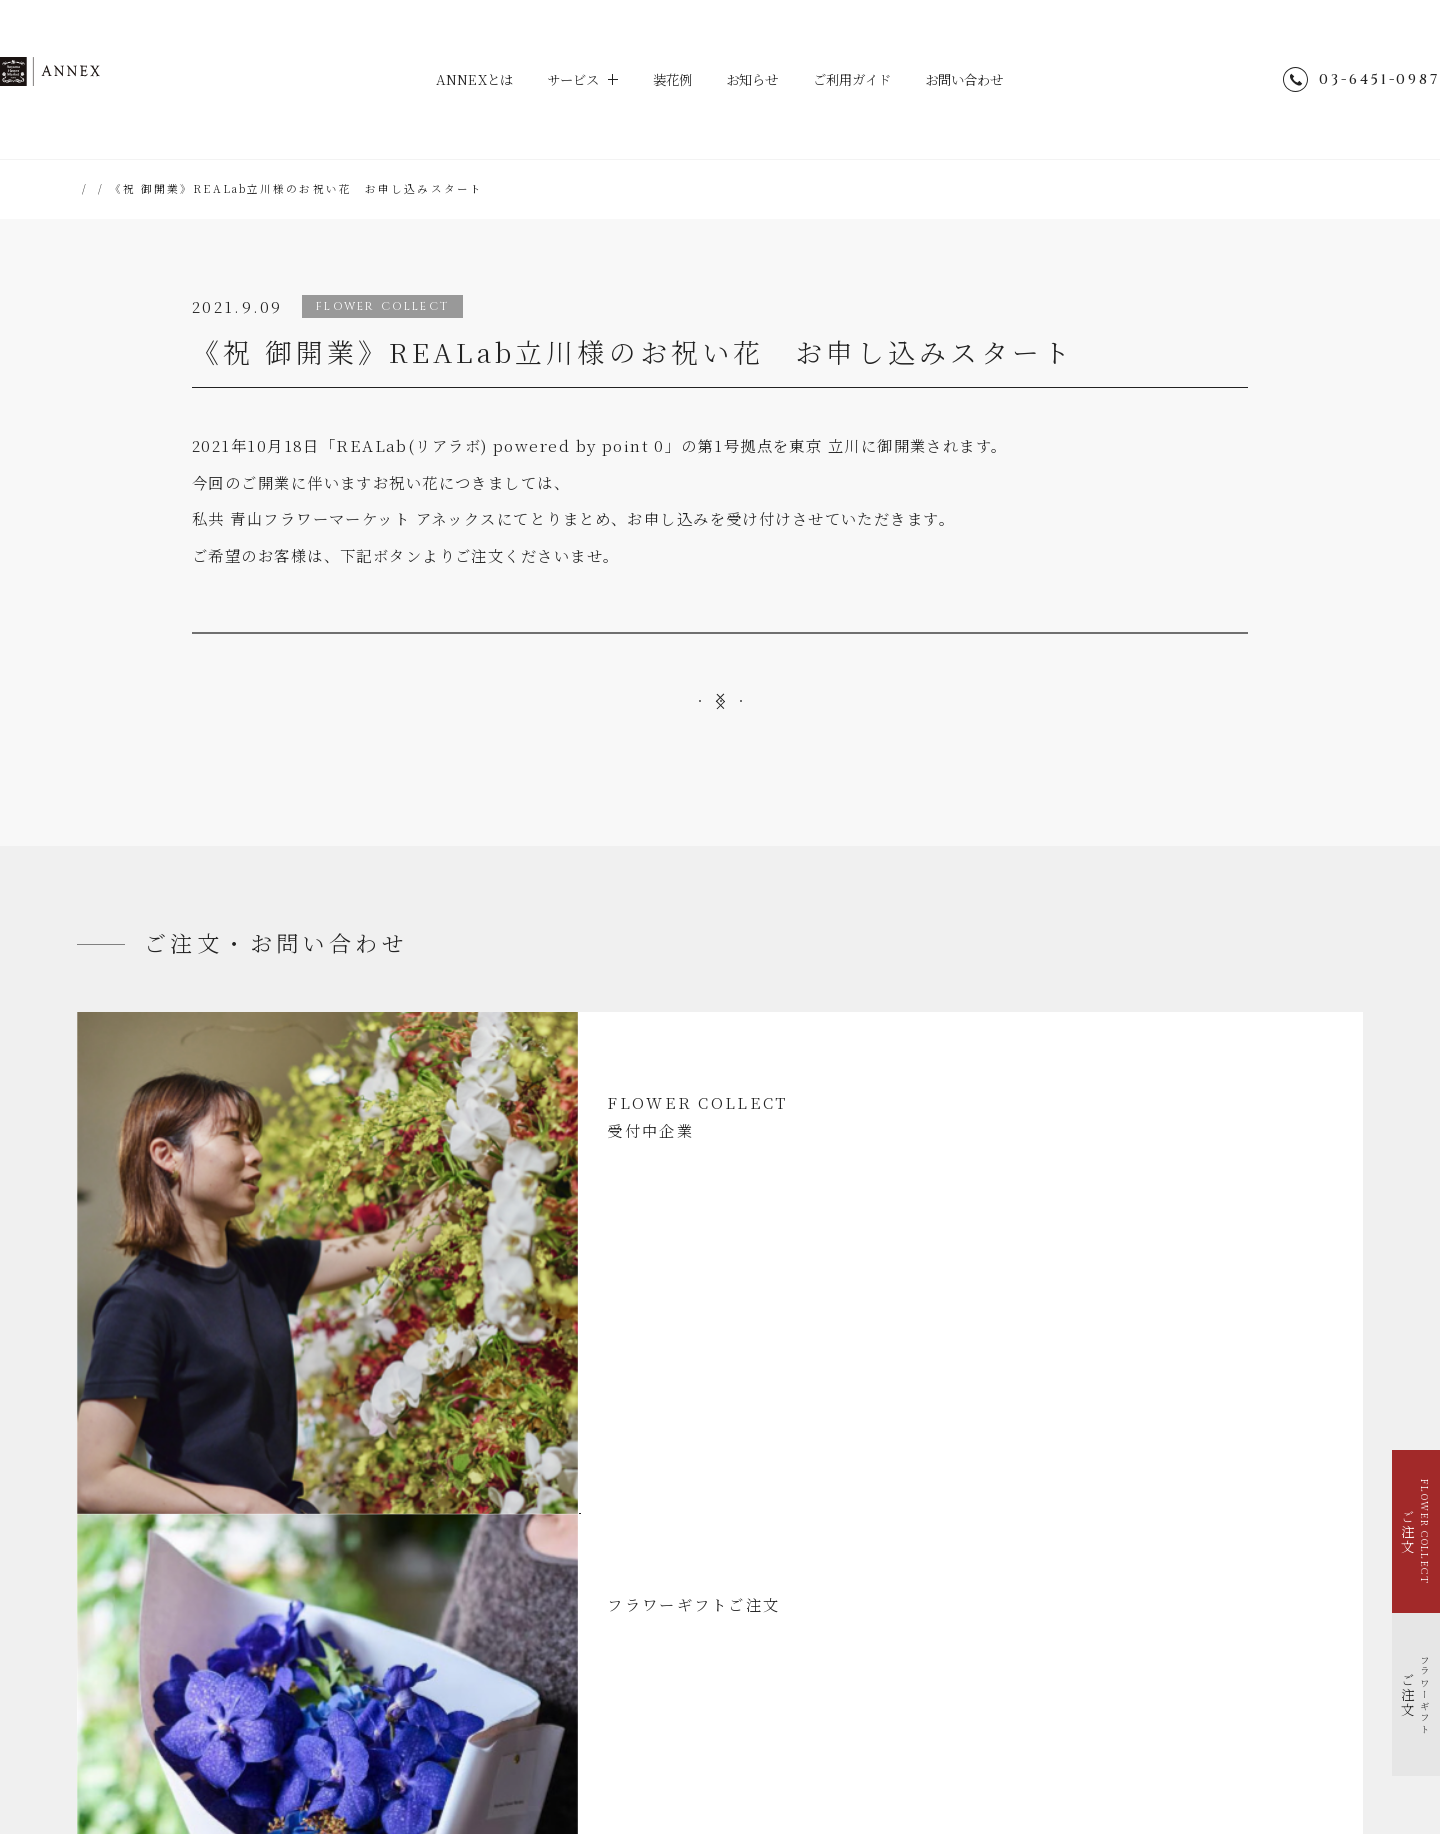  What do you see at coordinates (720, 814) in the screenshot?
I see `一覧へ戻る` at bounding box center [720, 814].